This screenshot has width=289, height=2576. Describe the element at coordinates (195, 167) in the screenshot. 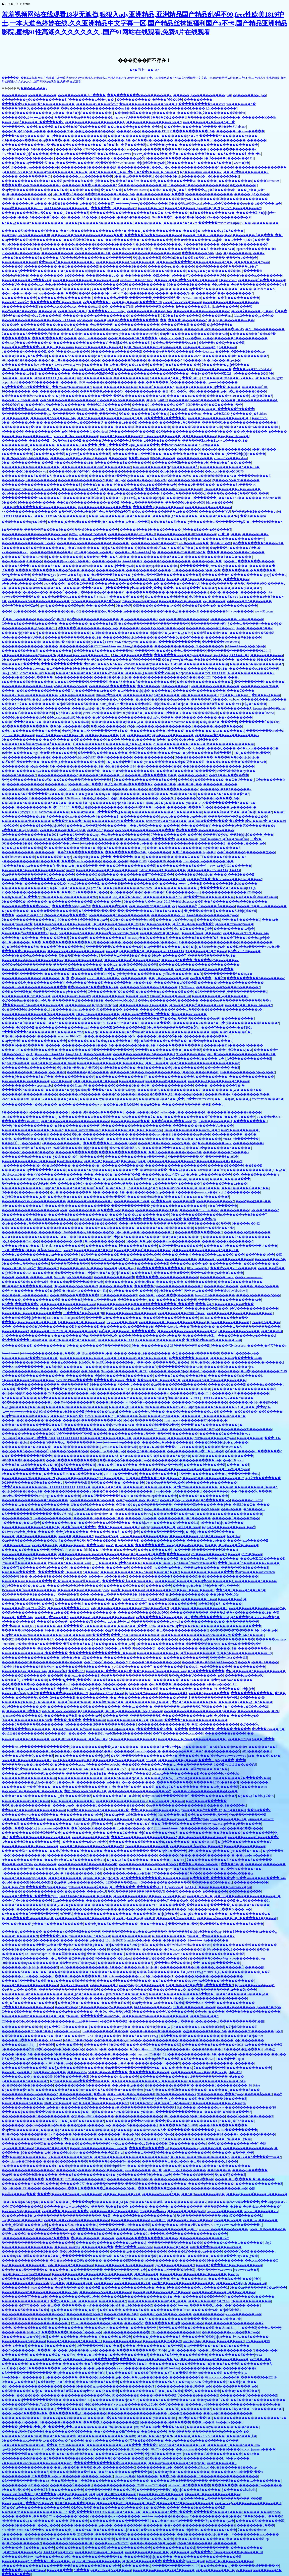

I see `����������Ƶ����ˮ` at that location.